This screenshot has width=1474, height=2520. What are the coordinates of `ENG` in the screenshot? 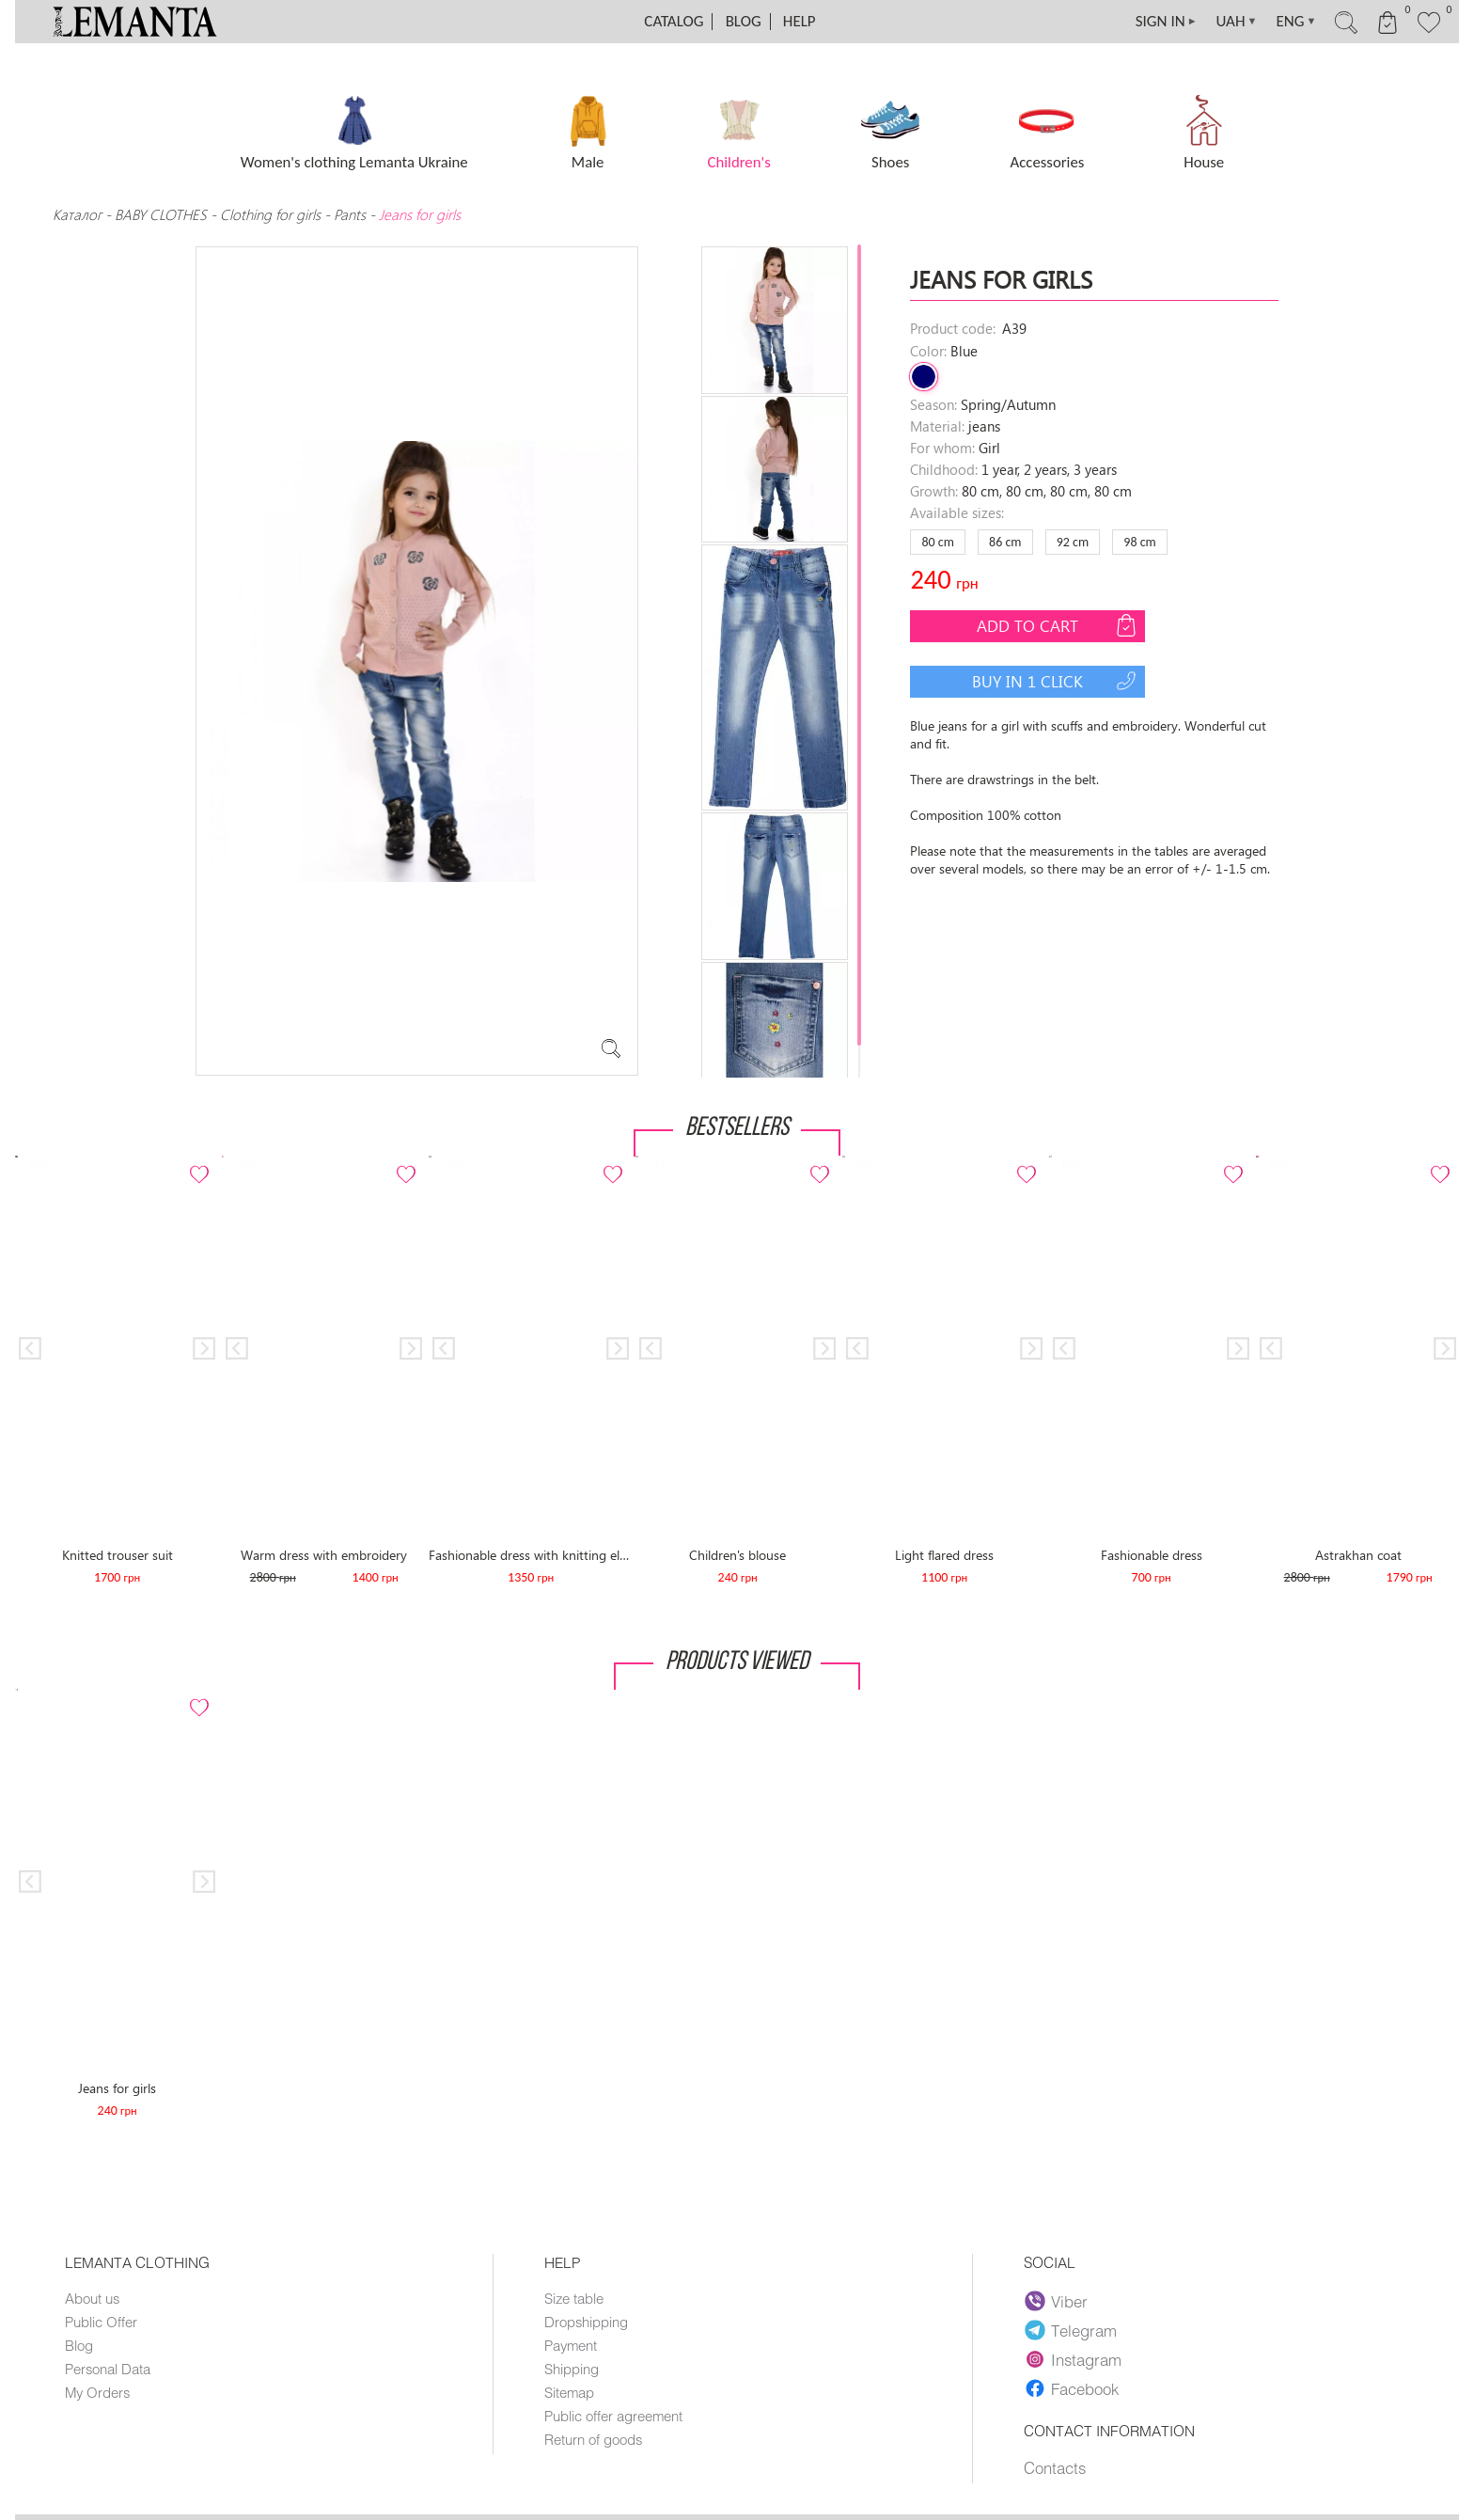 It's located at (1296, 21).